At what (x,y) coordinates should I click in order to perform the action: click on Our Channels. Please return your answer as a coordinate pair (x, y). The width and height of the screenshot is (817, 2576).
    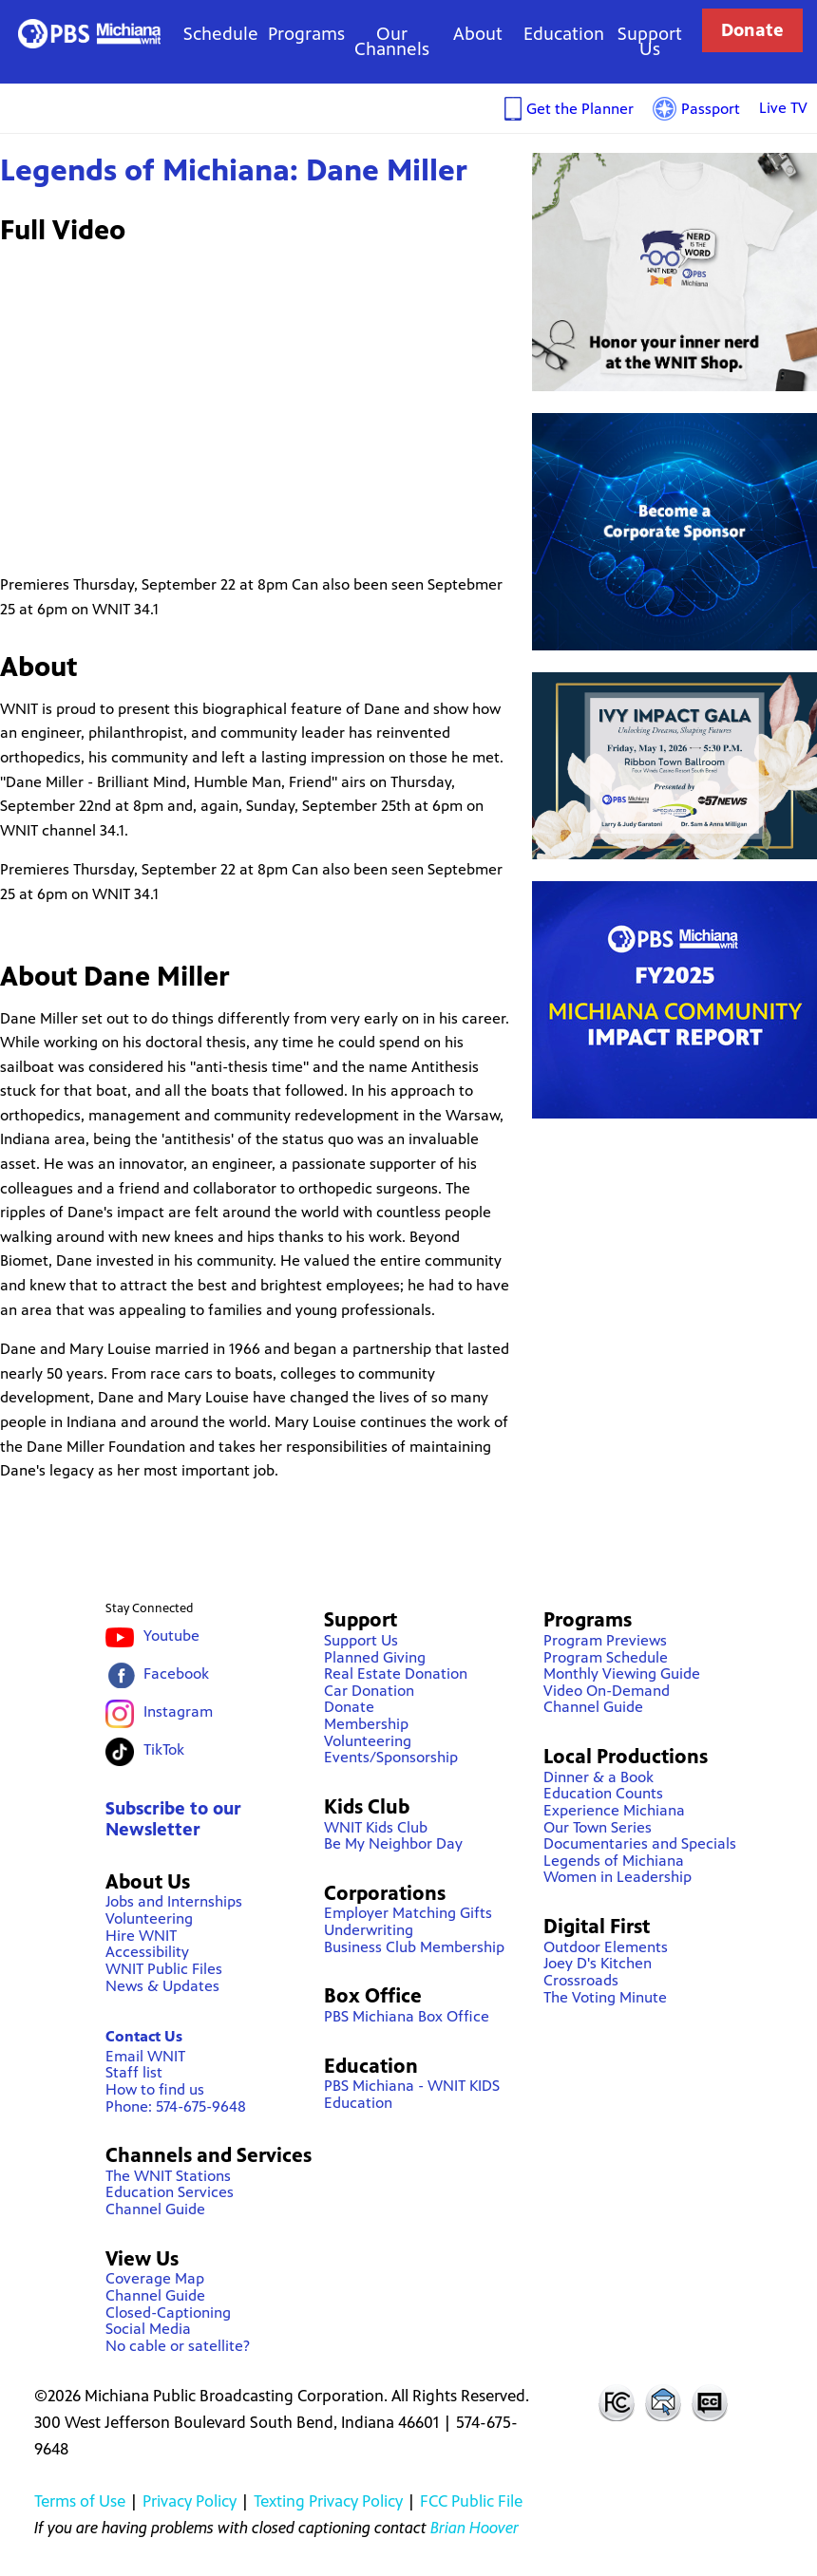
    Looking at the image, I should click on (391, 41).